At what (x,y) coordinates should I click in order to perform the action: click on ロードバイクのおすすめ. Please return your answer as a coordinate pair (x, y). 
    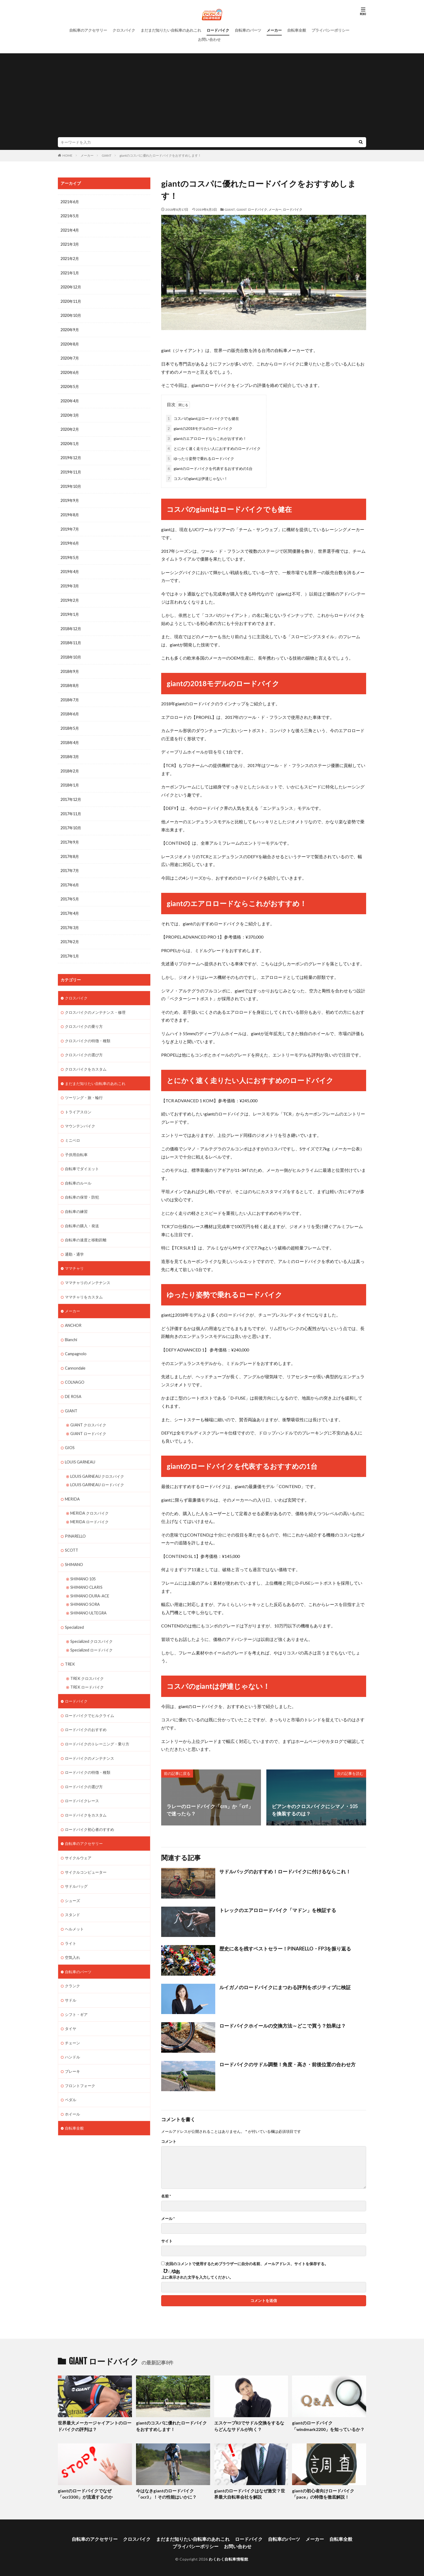
    Looking at the image, I should click on (86, 1711).